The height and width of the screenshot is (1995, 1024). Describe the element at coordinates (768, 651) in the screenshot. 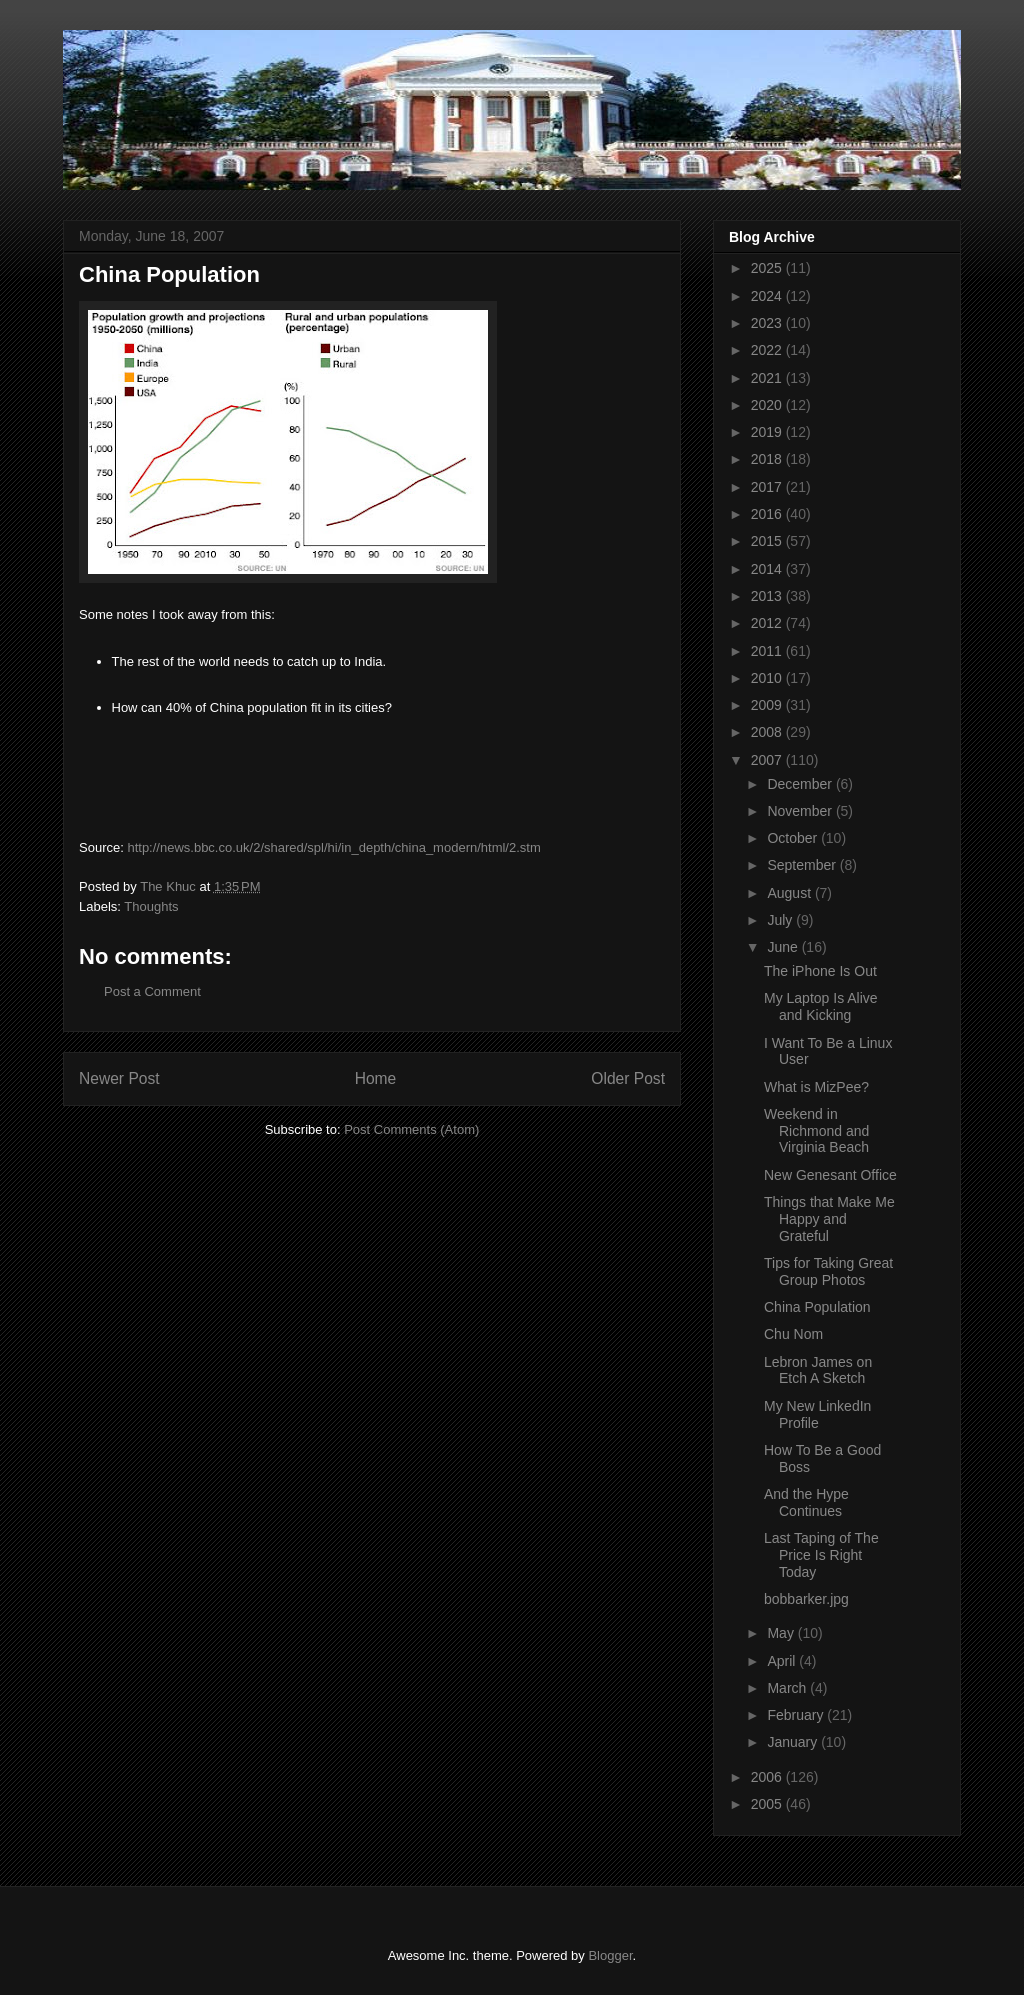

I see `2011` at that location.